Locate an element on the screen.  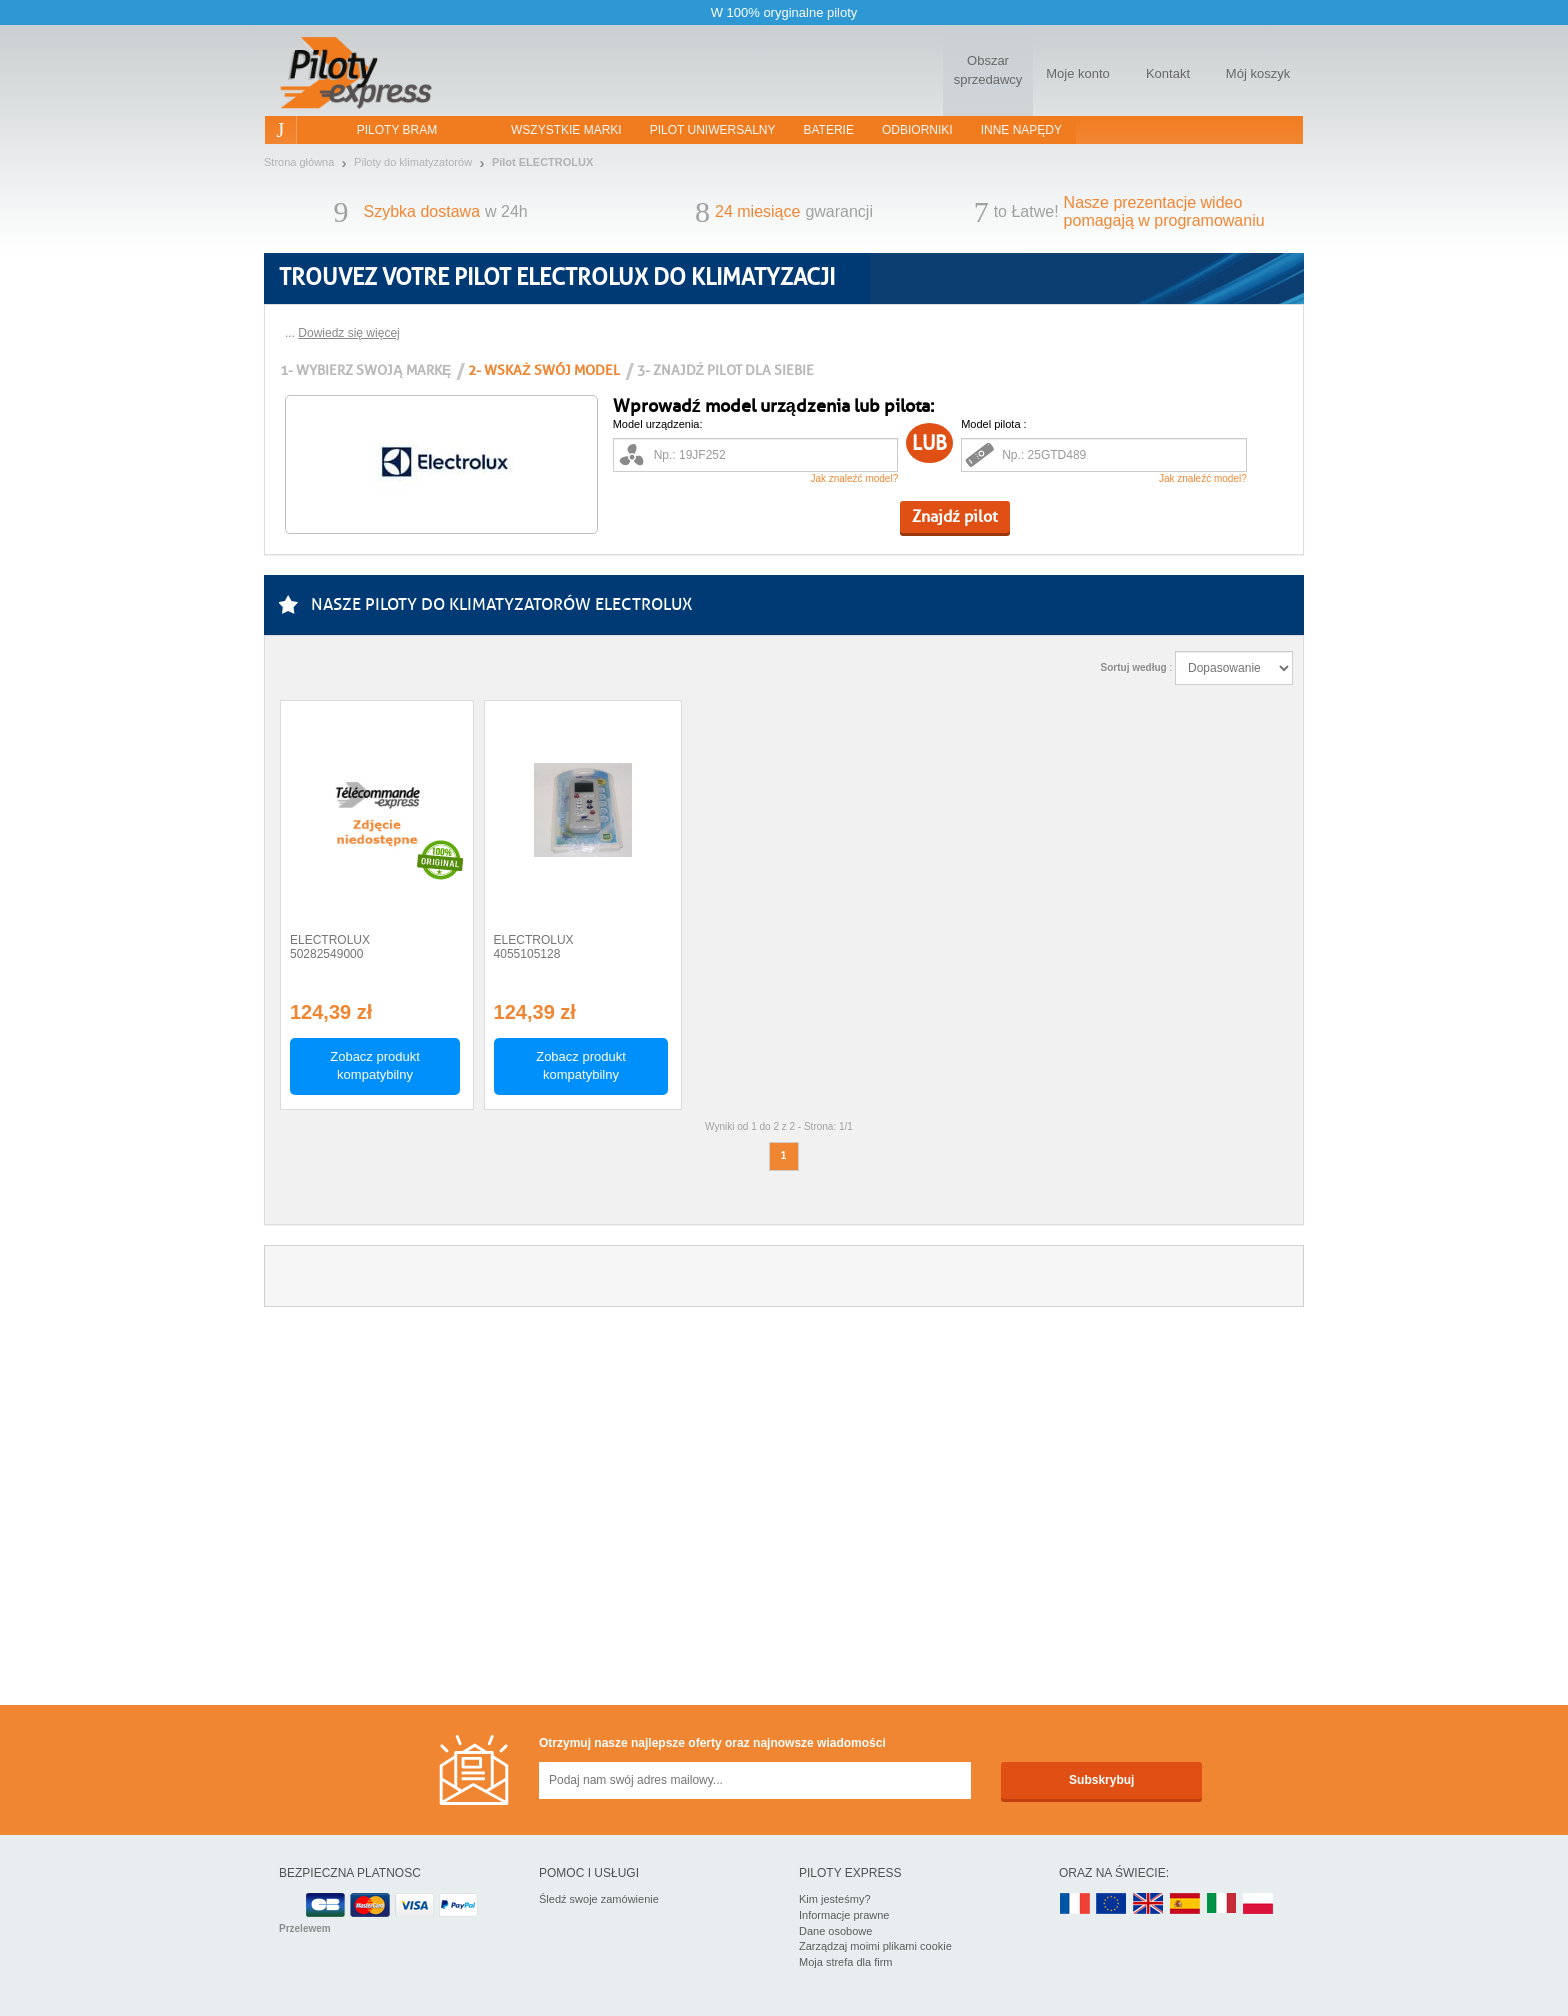
Pilot uniwersalny is located at coordinates (713, 130).